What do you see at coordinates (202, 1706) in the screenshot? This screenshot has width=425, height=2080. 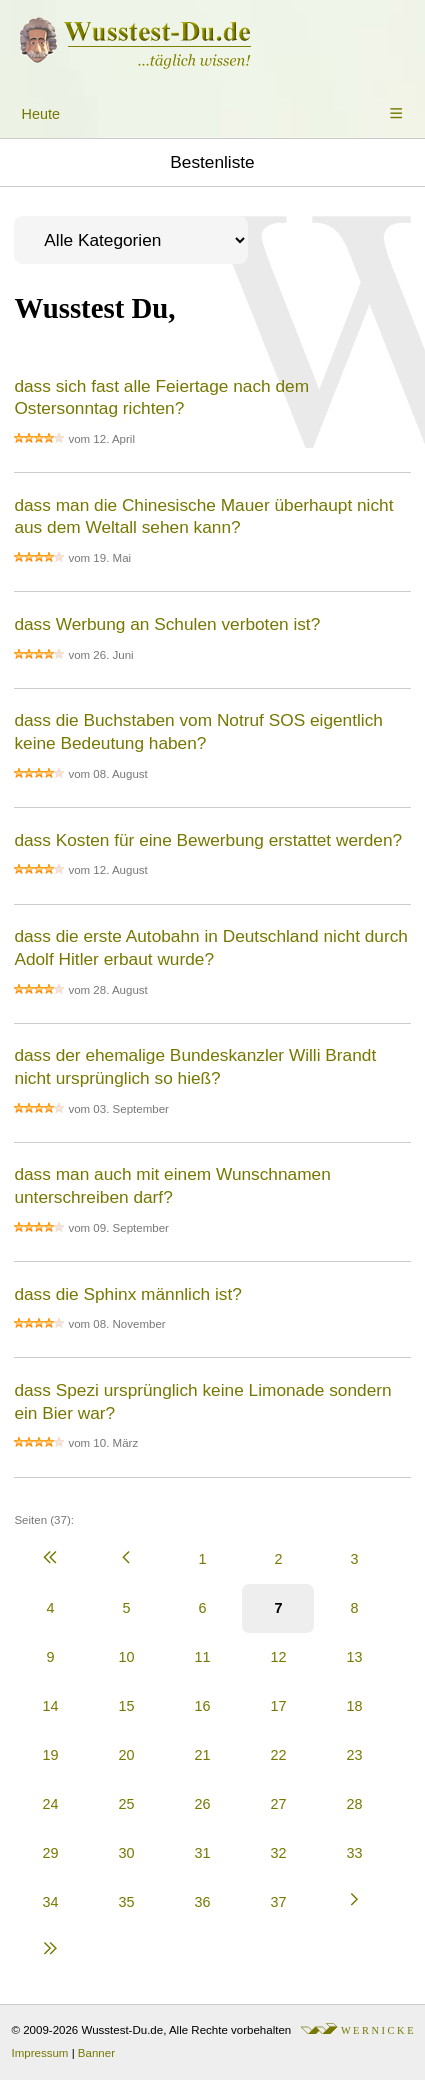 I see `16` at bounding box center [202, 1706].